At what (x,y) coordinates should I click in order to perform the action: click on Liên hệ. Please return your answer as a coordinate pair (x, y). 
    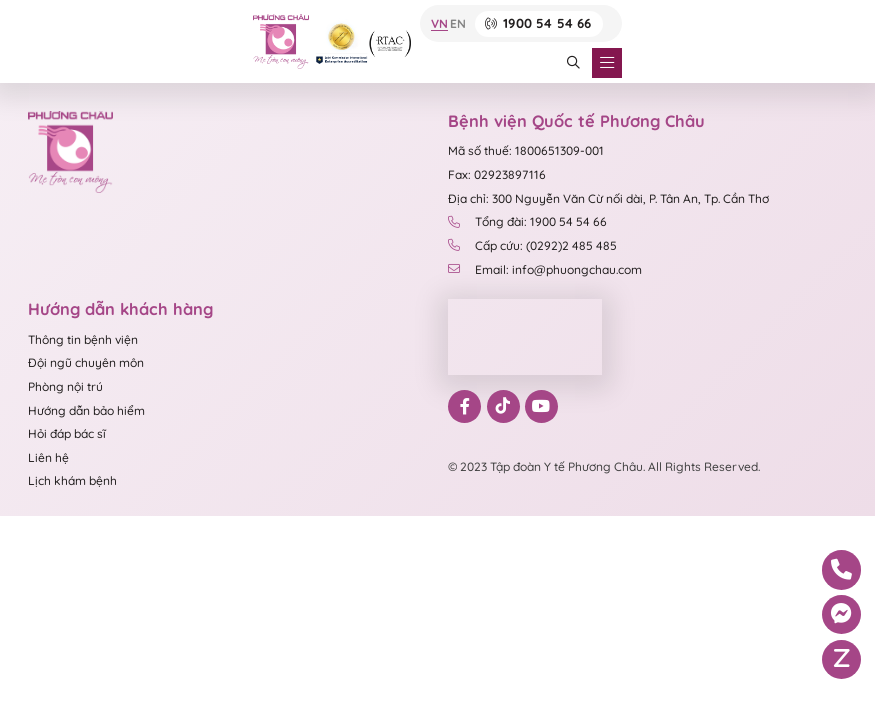
    Looking at the image, I should click on (48, 457).